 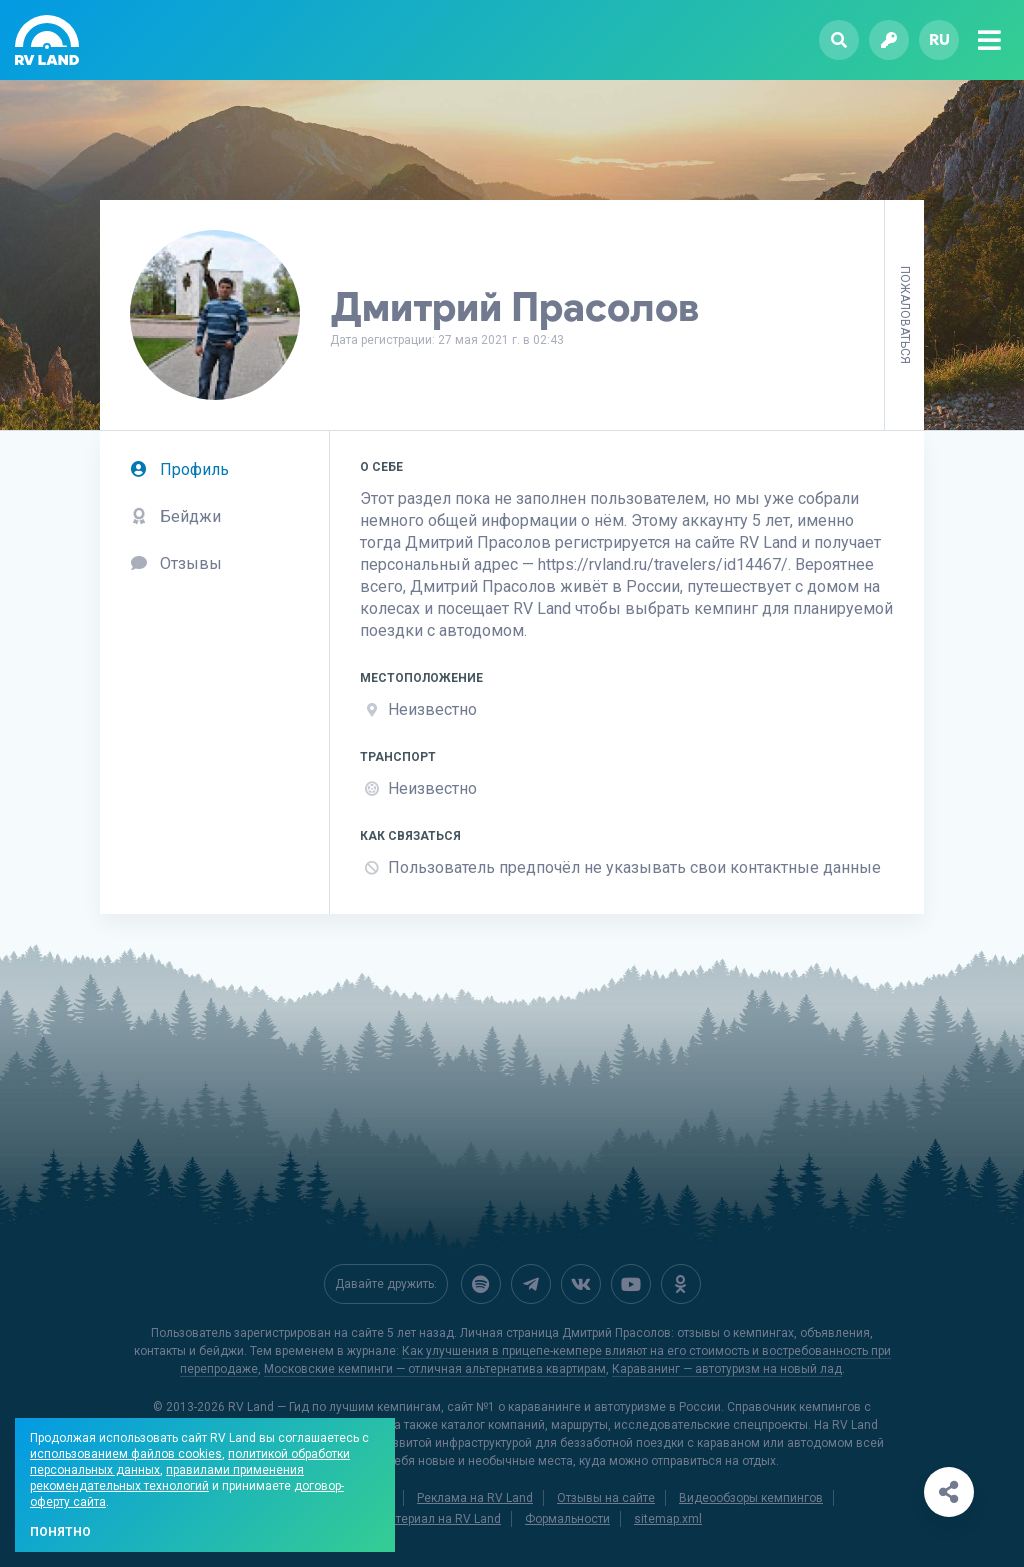 I want to click on Отзывы, so click(x=176, y=563).